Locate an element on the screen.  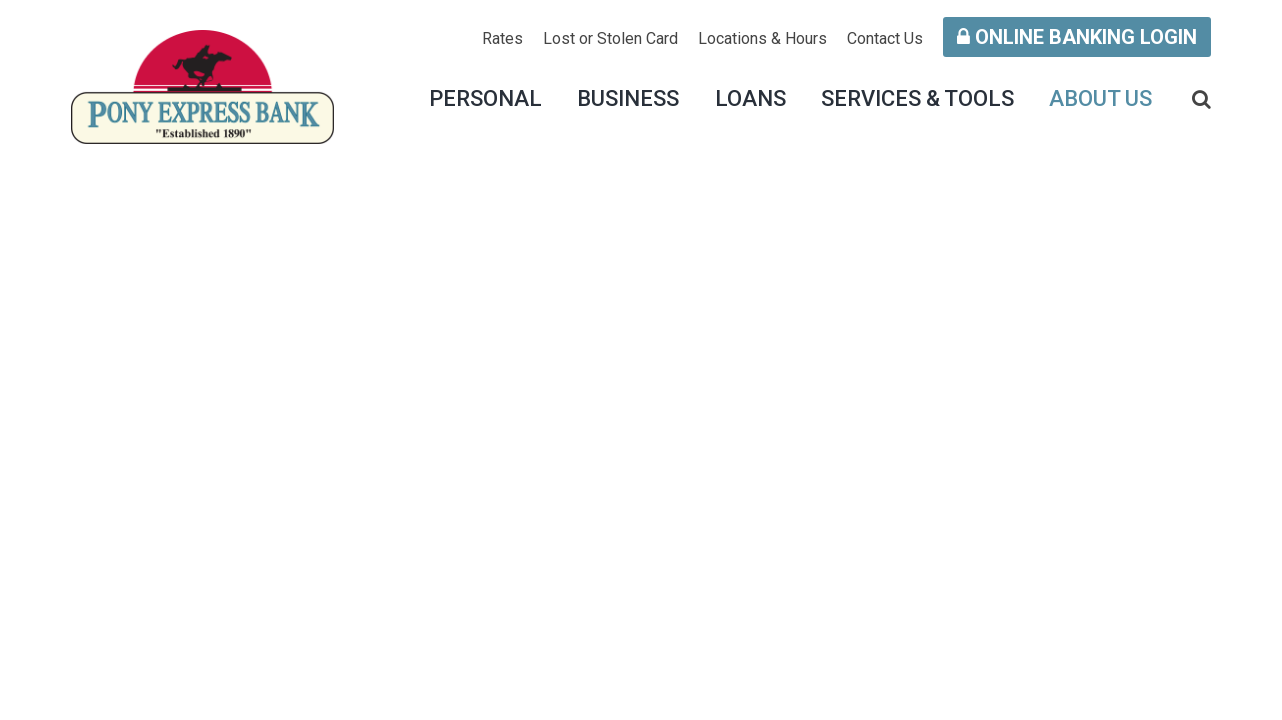
Rates is located at coordinates (502, 38).